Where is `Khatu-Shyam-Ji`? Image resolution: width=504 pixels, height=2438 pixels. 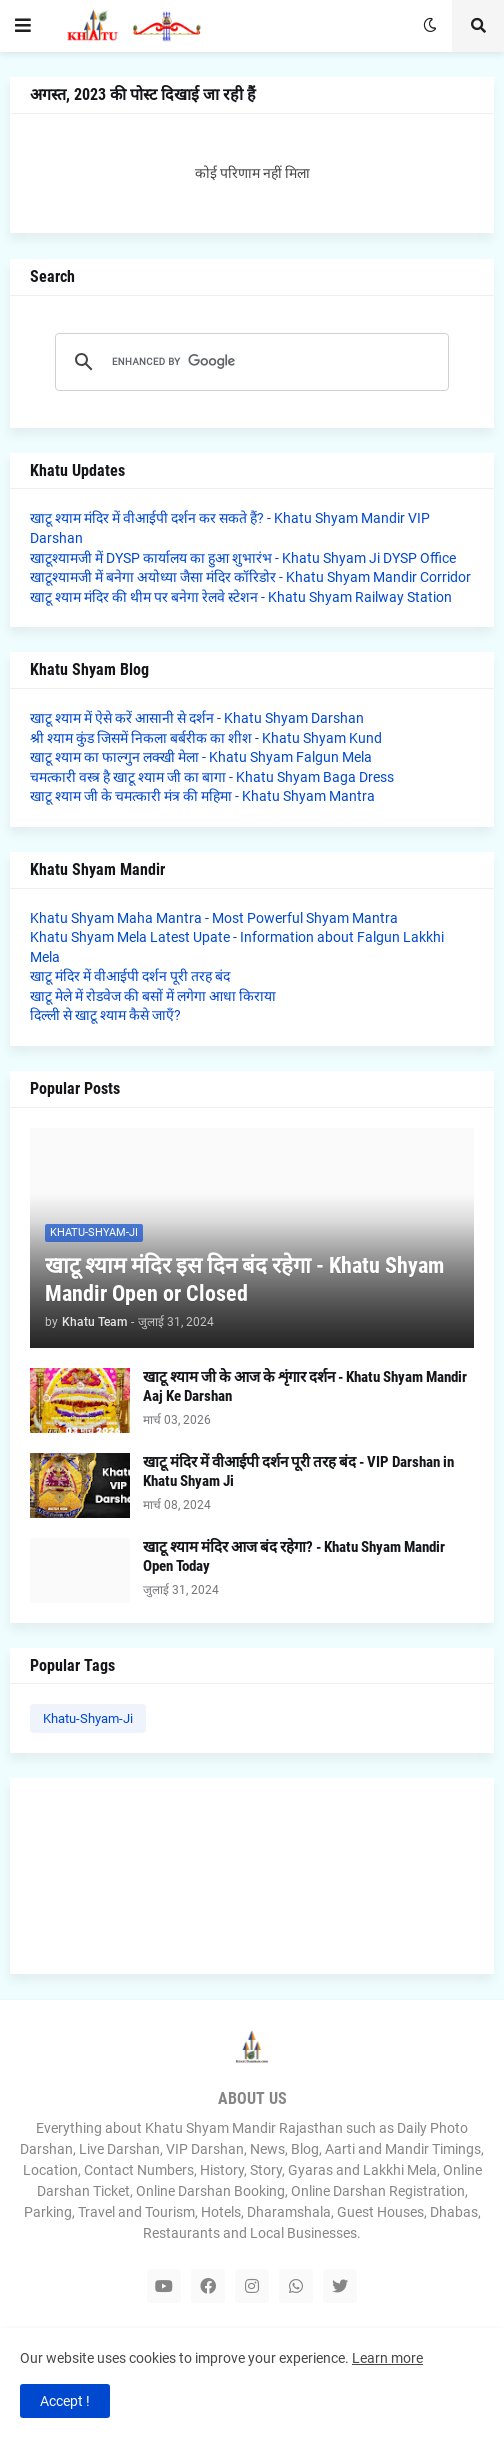 Khatu-Shyam-Ji is located at coordinates (88, 1718).